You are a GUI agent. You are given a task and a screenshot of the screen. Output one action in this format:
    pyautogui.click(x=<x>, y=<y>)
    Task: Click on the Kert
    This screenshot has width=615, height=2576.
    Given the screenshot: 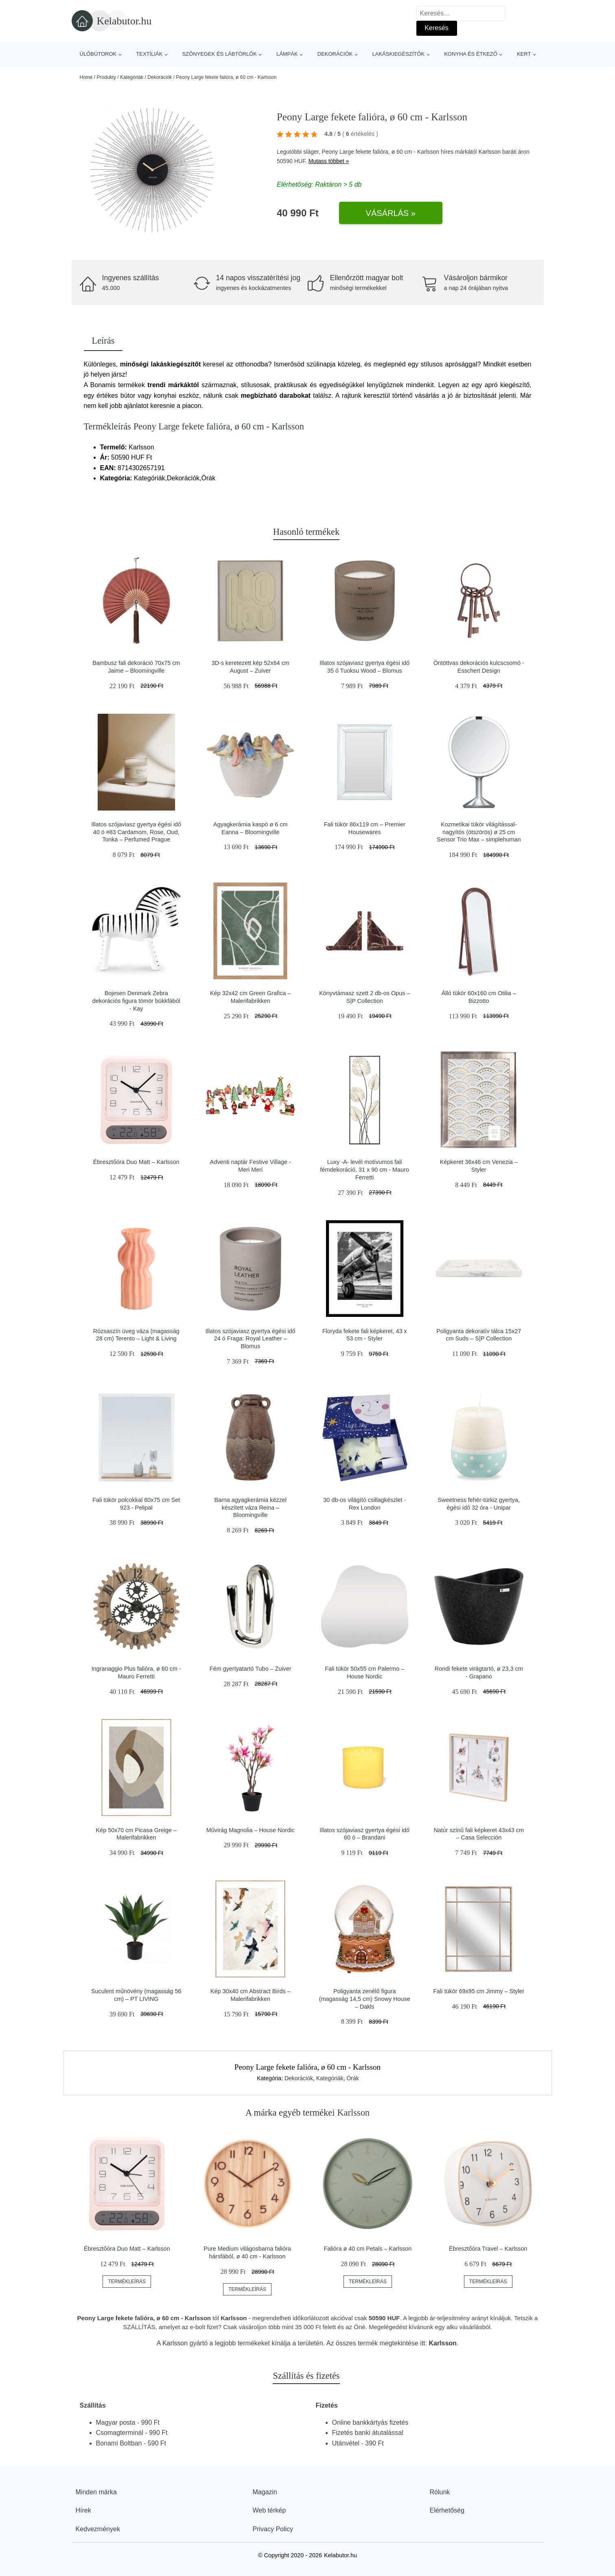 What is the action you would take?
    pyautogui.click(x=524, y=54)
    